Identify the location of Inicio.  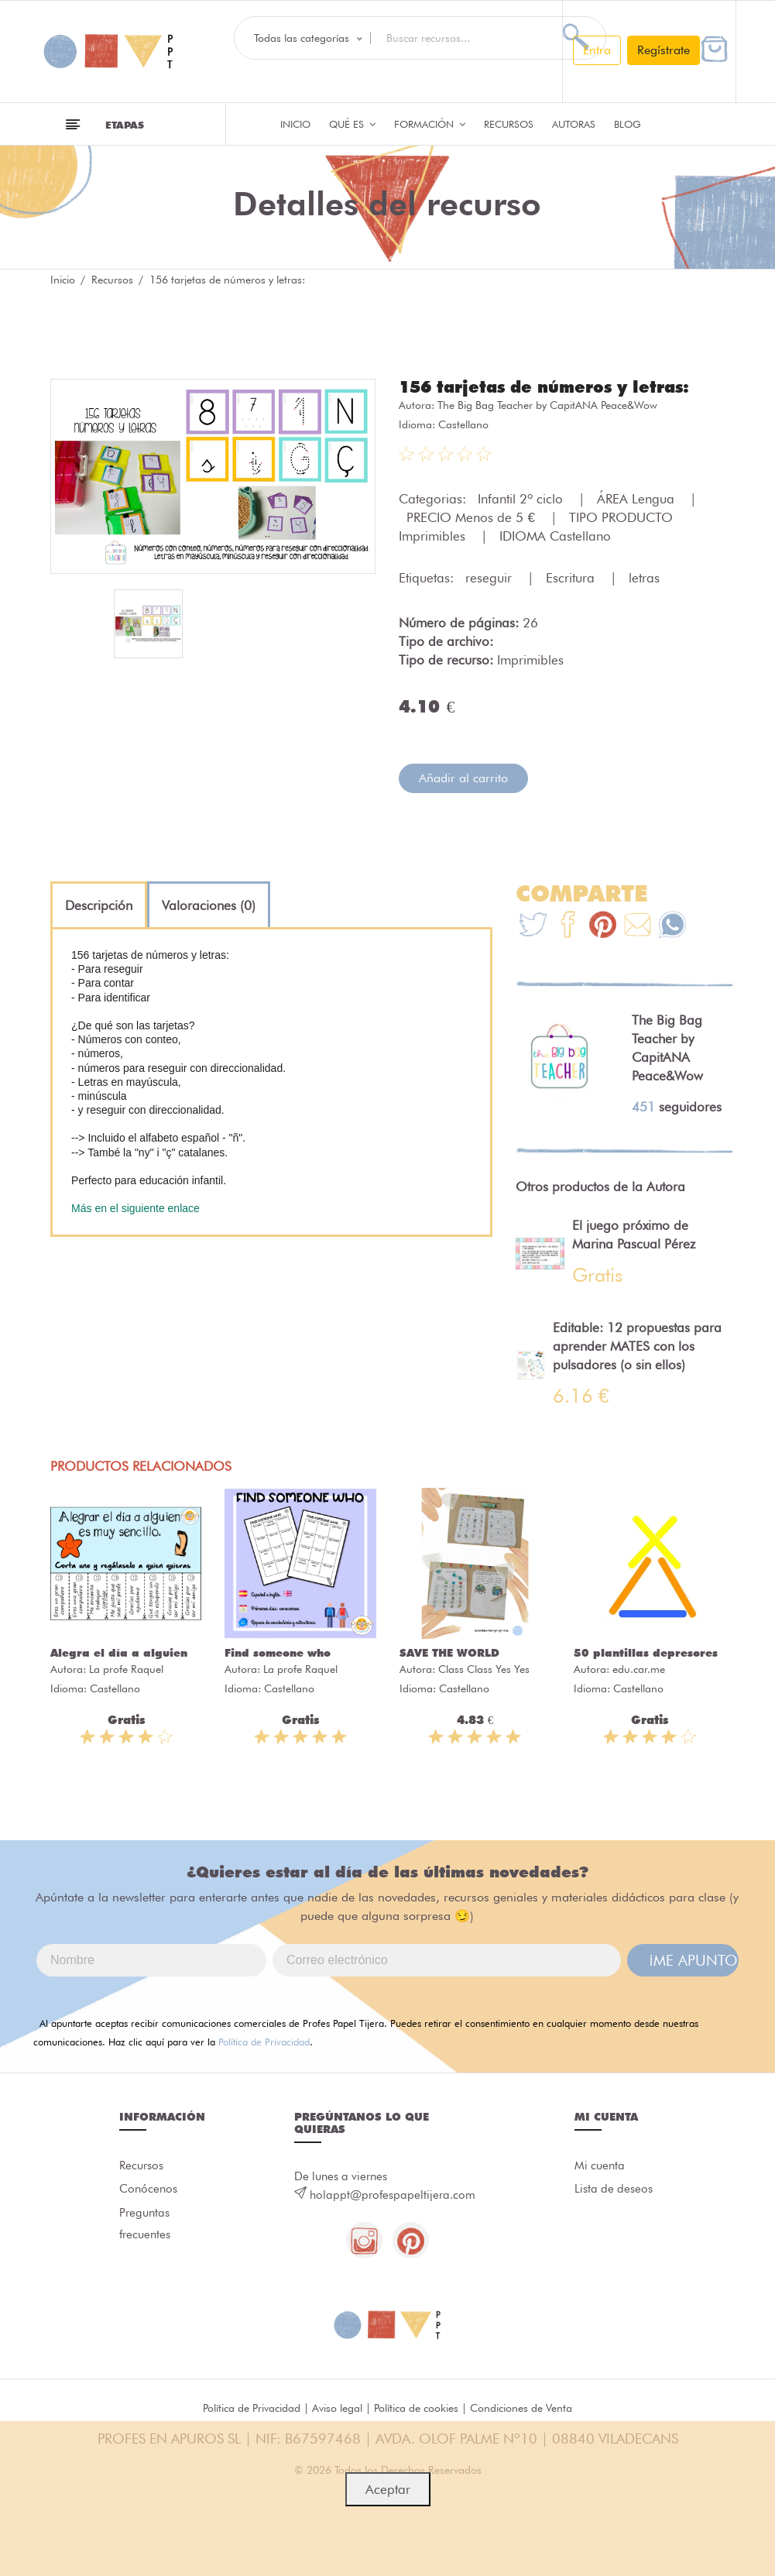
(295, 124).